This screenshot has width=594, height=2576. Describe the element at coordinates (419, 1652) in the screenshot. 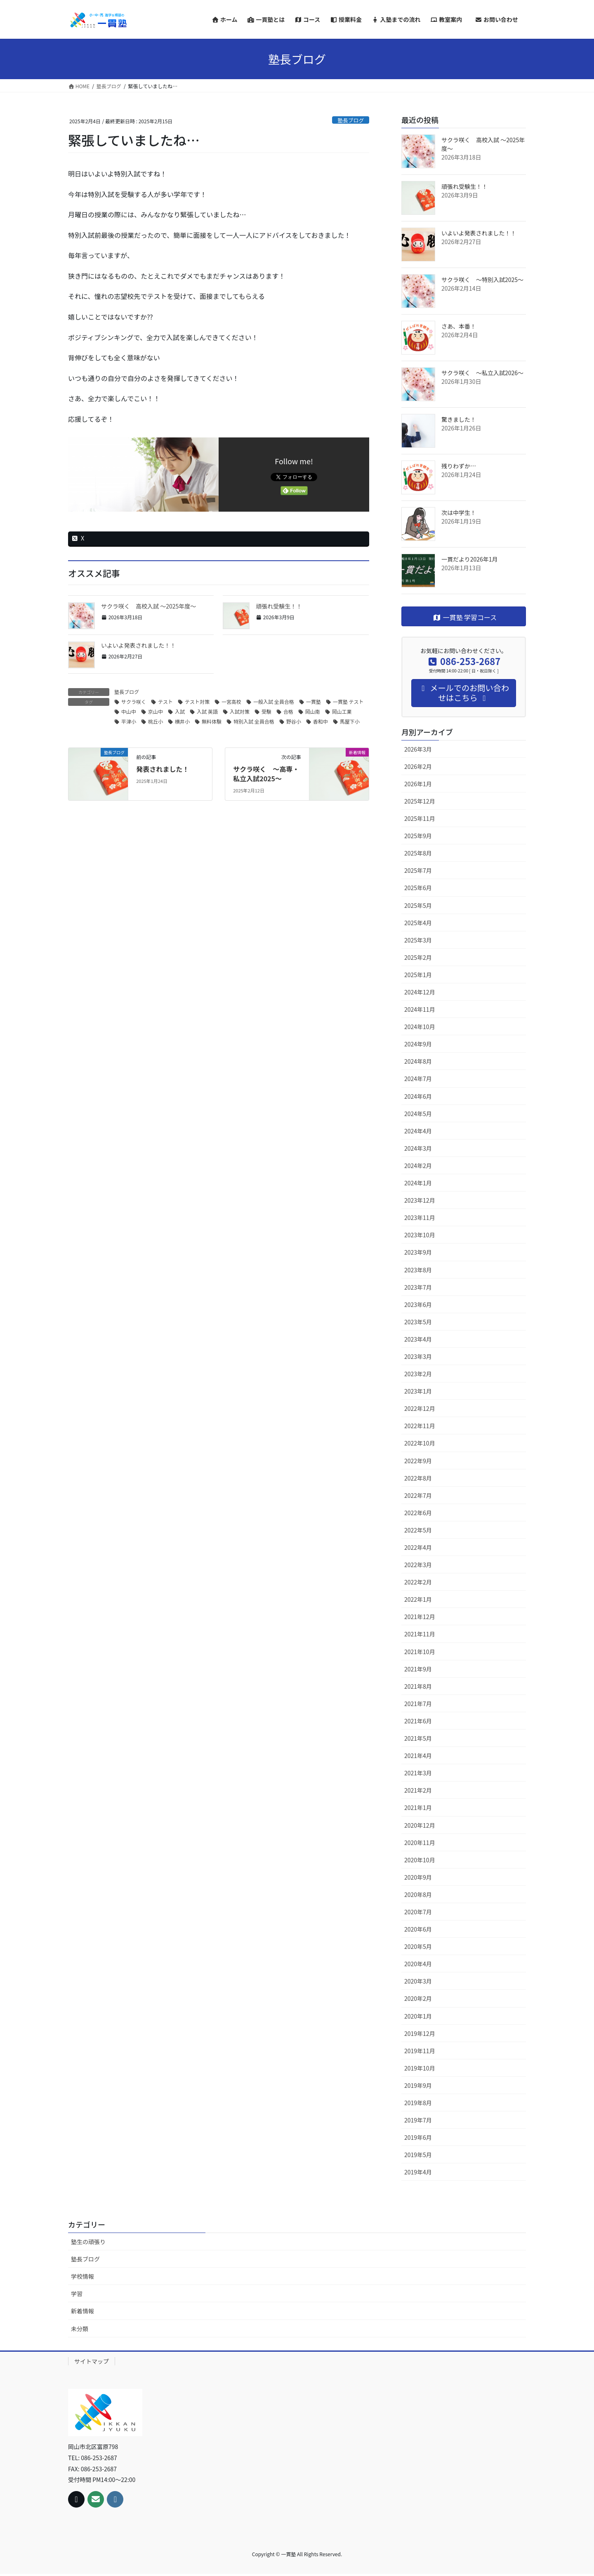

I see `2021年10月` at that location.